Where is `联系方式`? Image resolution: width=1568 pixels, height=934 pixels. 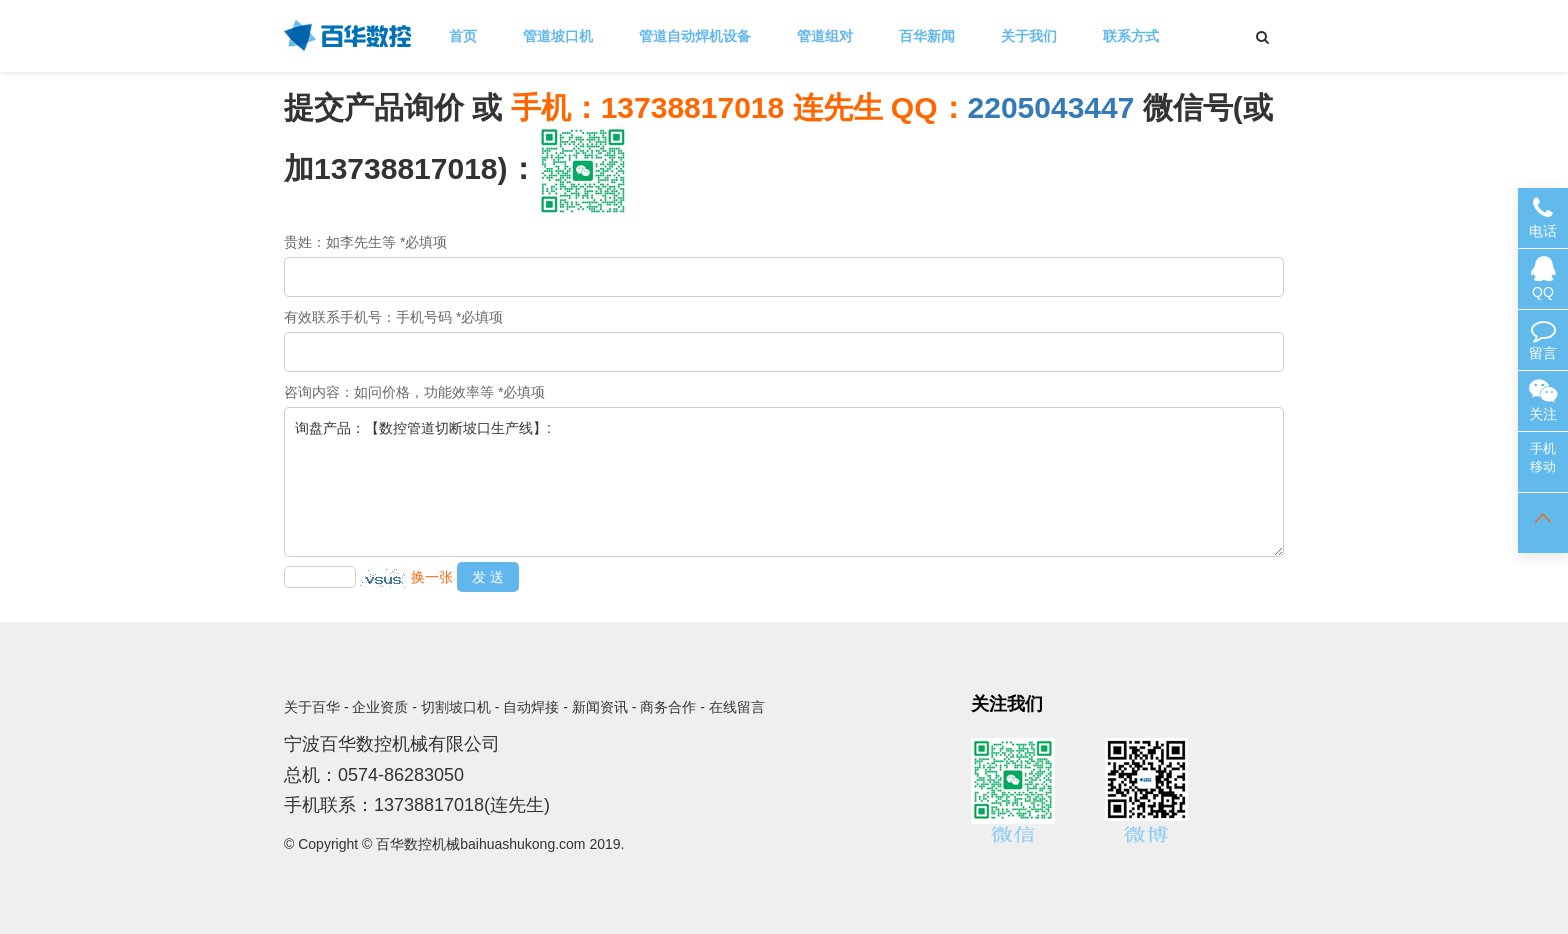
联系方式 is located at coordinates (1131, 36).